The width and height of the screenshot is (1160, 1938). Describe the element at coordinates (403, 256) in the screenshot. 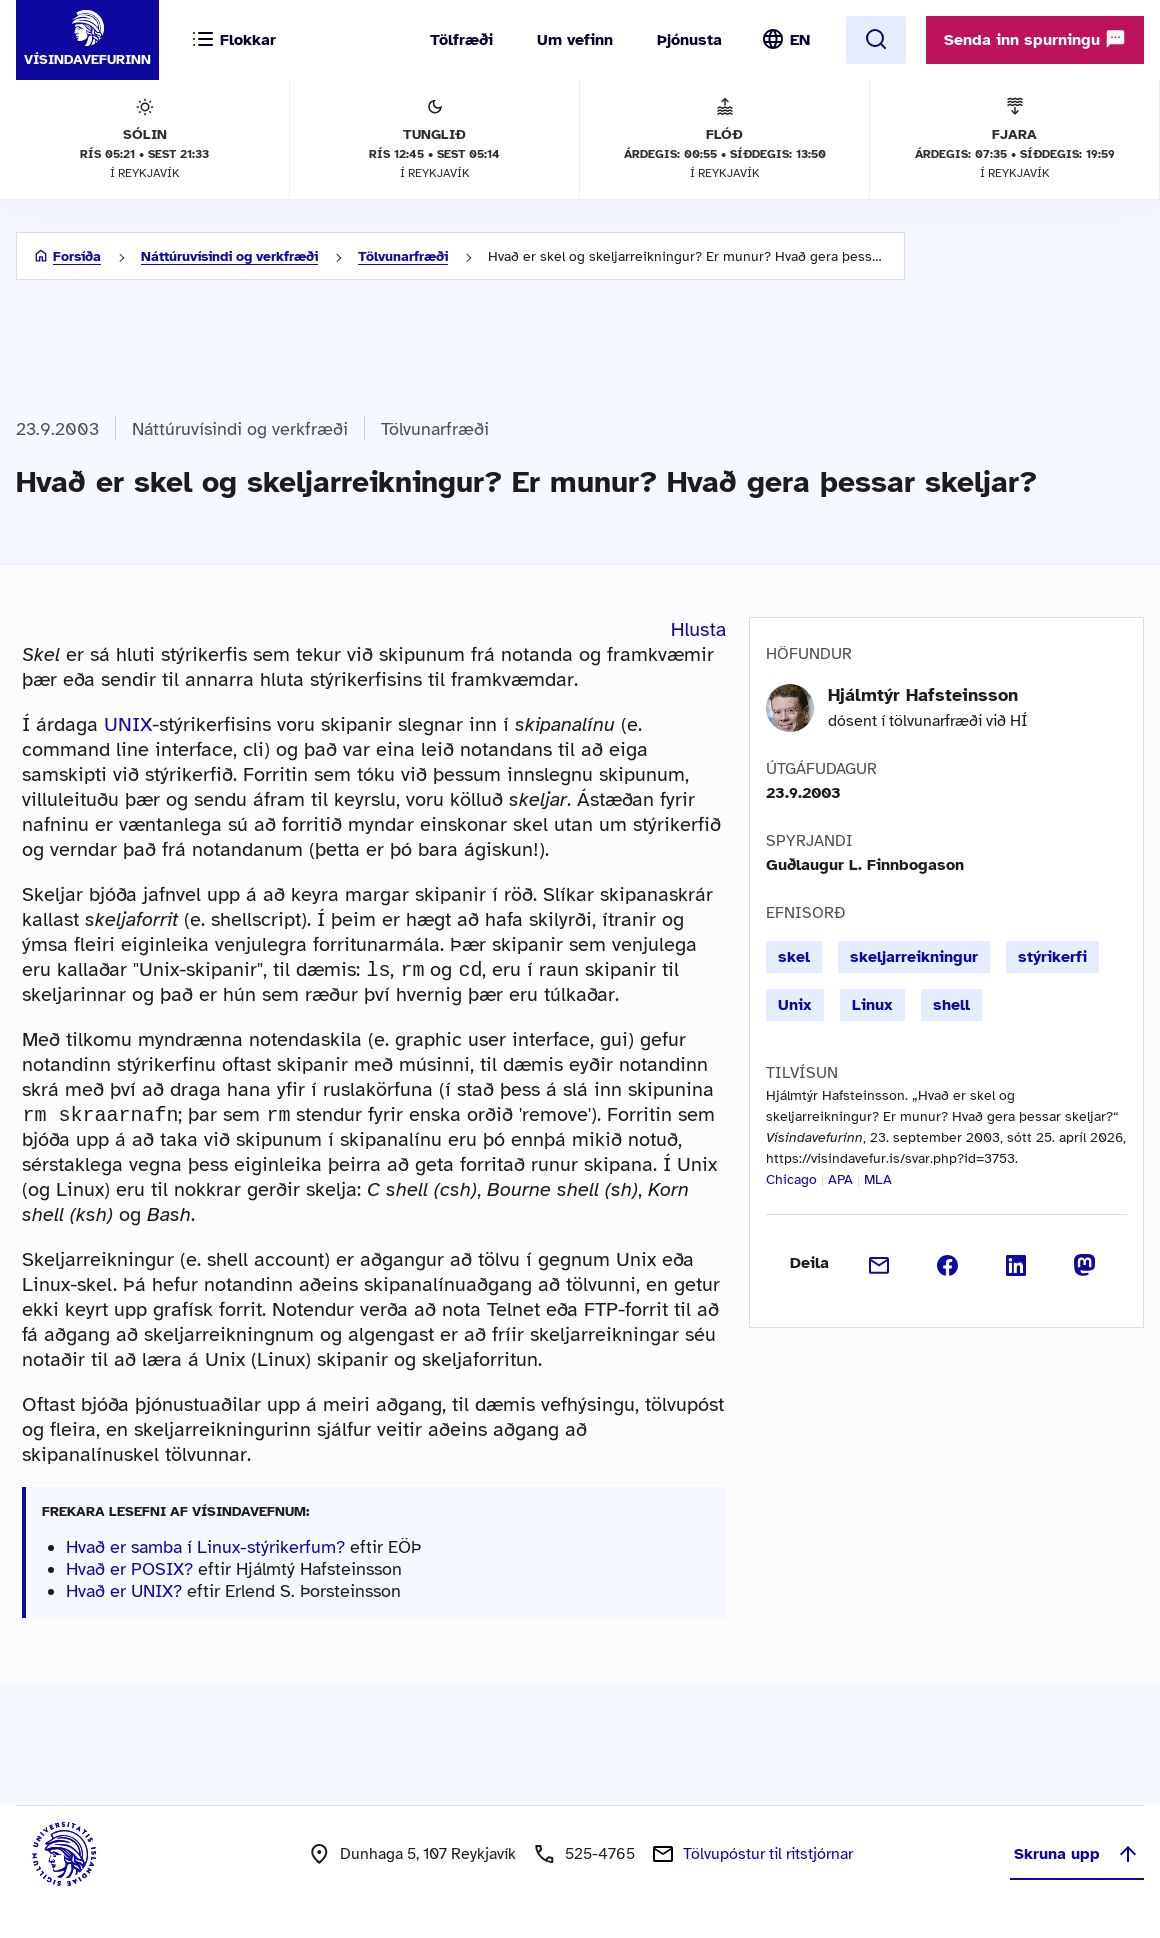

I see `Tölvunarfræði` at that location.